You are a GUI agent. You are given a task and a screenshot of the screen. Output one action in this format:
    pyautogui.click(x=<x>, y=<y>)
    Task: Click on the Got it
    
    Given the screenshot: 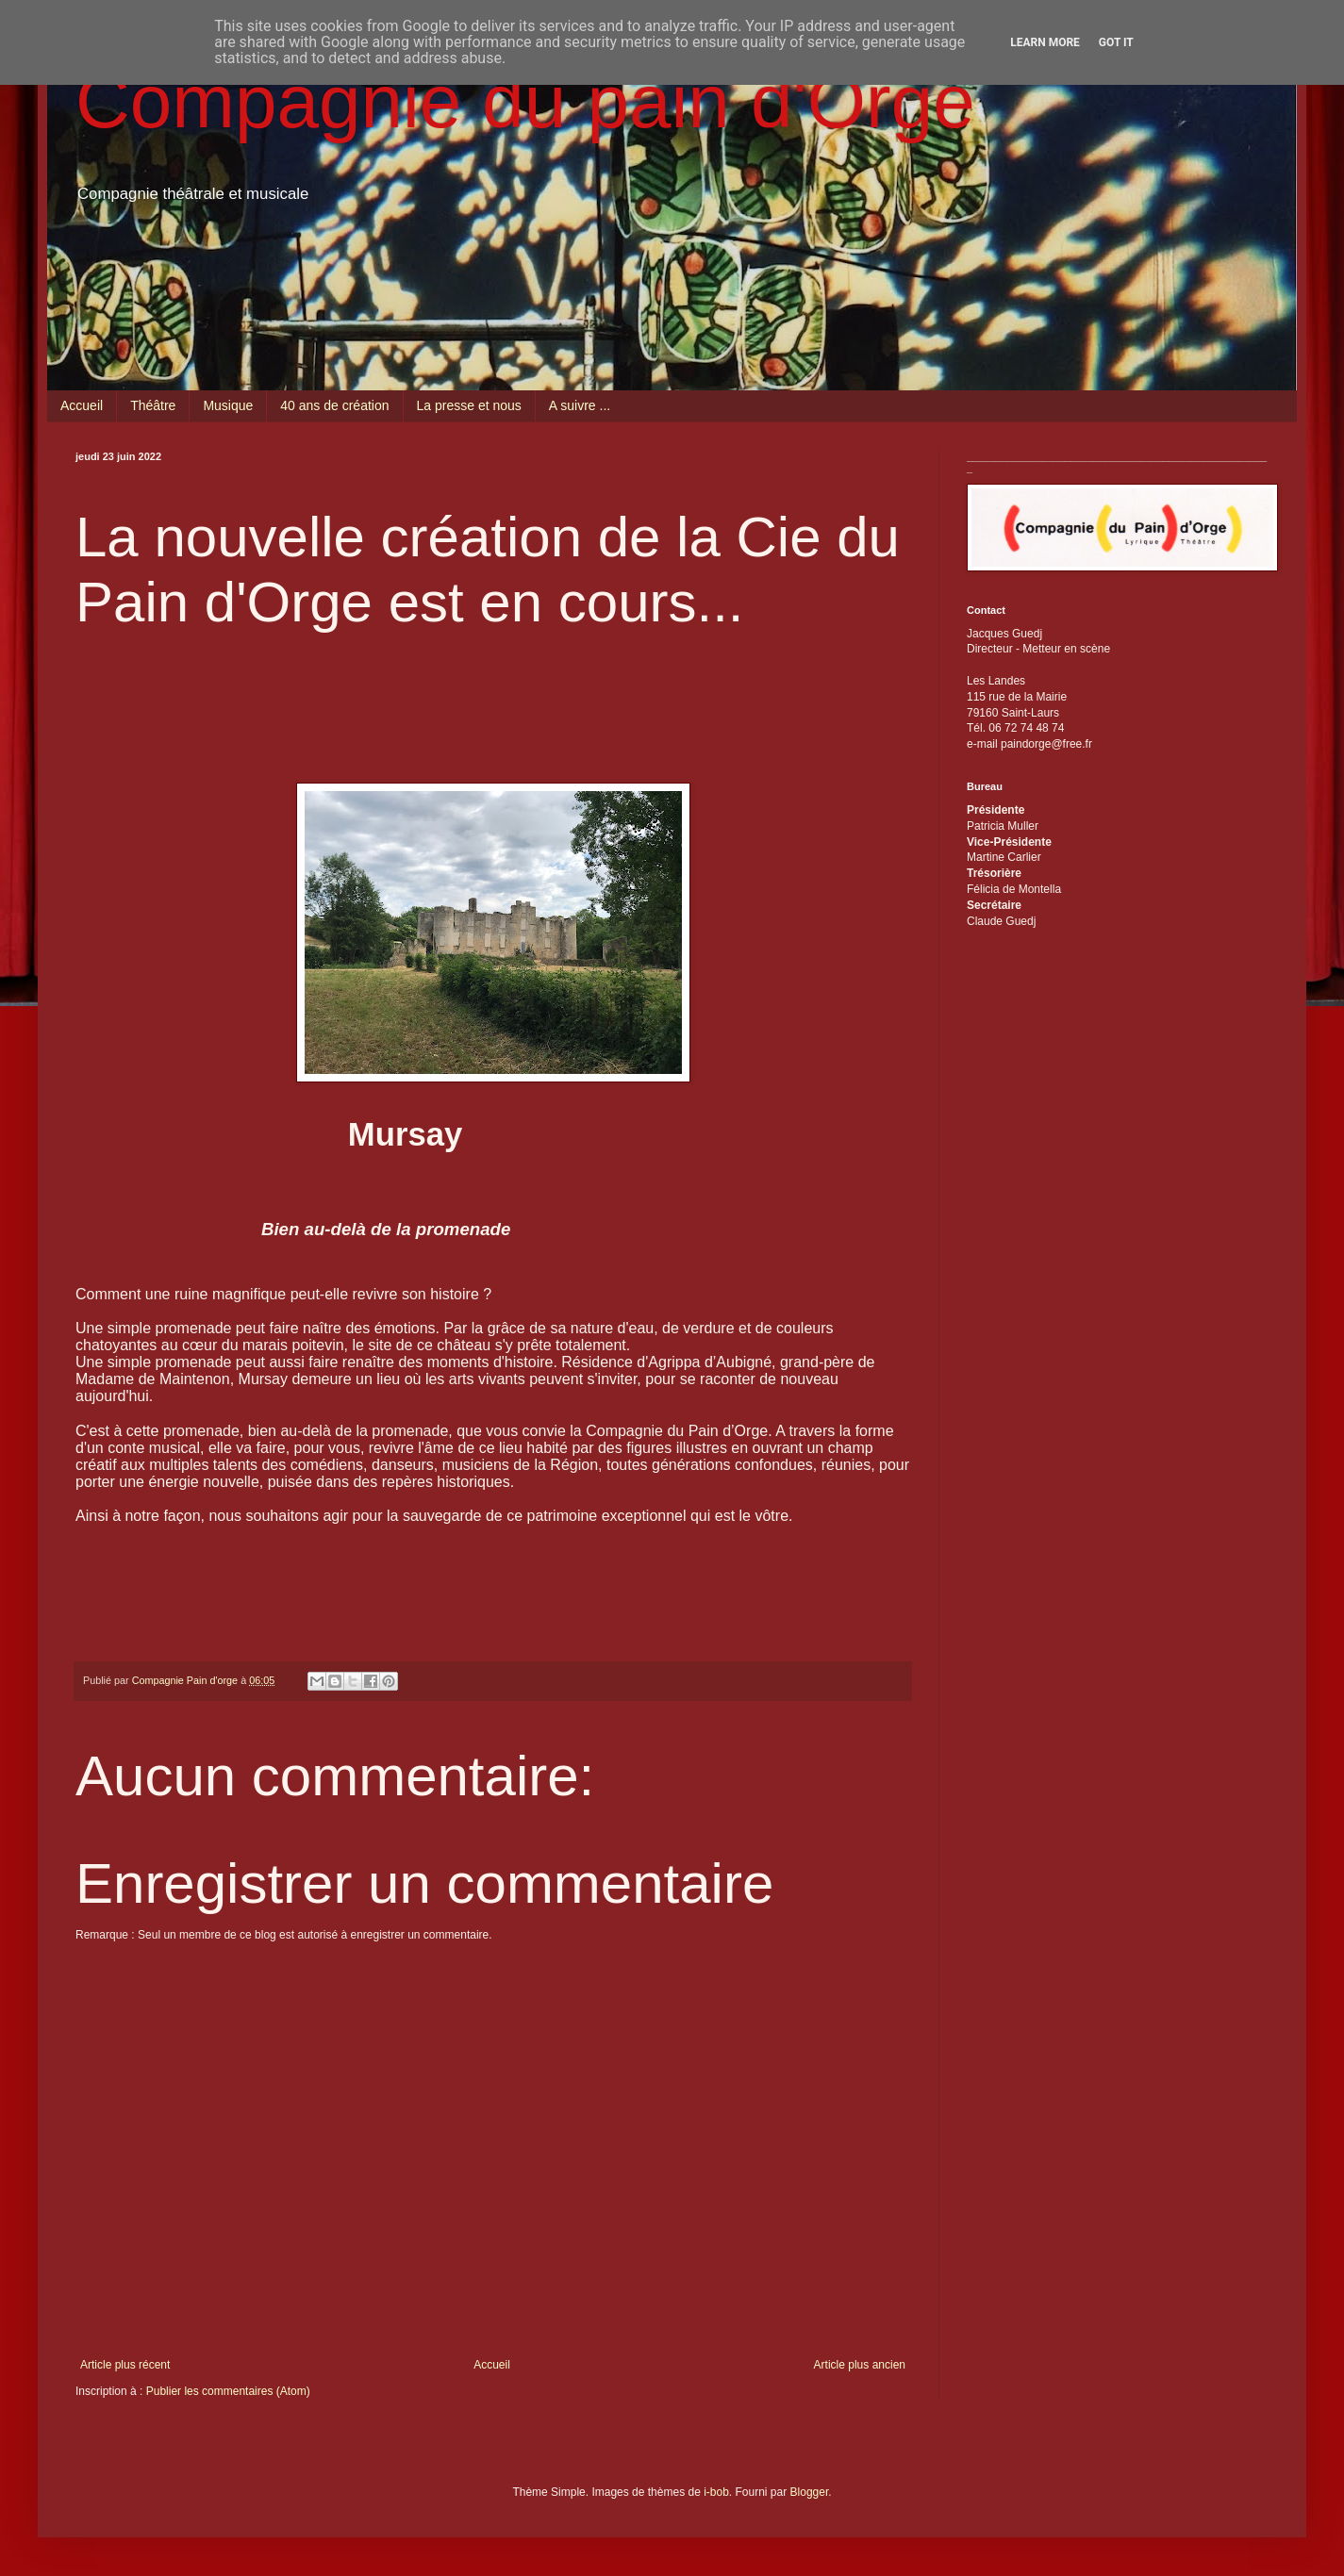 What is the action you would take?
    pyautogui.click(x=1116, y=42)
    